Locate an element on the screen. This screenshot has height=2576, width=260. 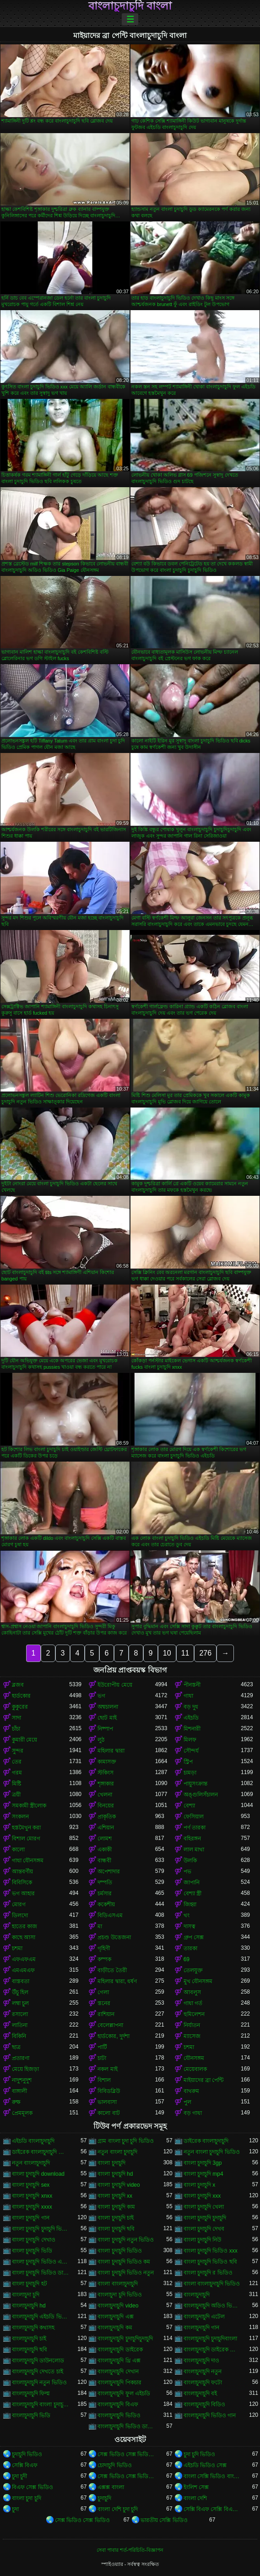
বাংলা চুদাচুদি ভিডিও ডাউনলোড is located at coordinates (40, 2272).